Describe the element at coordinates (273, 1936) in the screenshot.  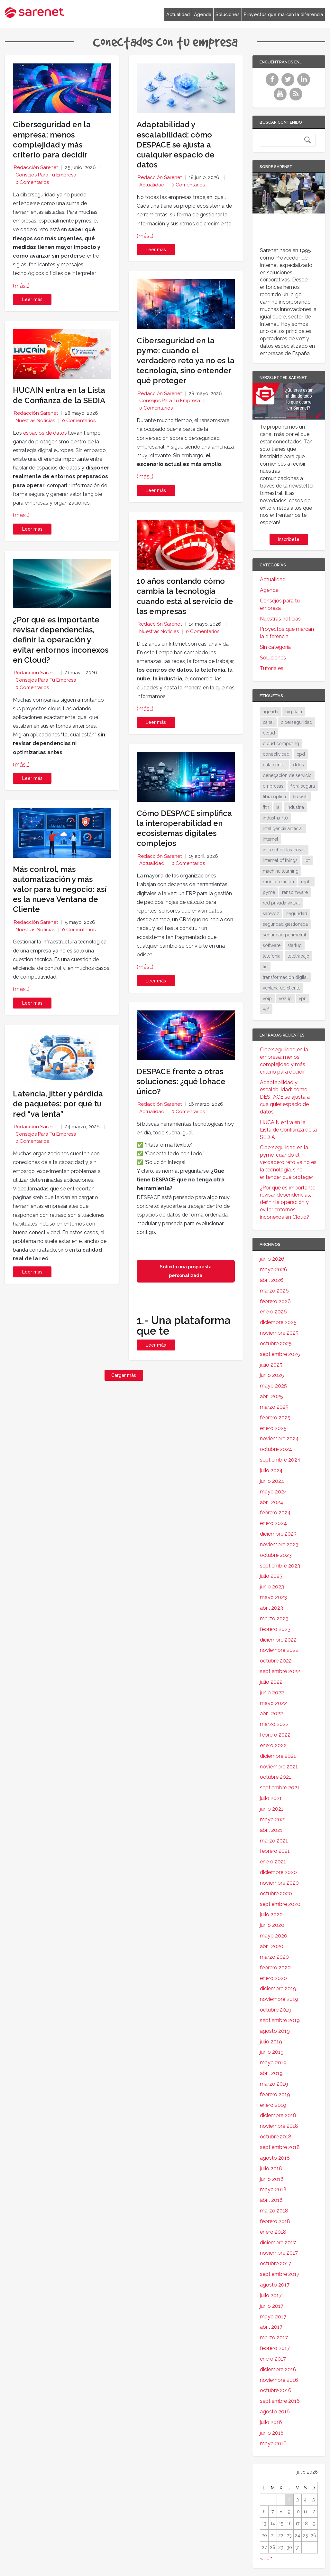
I see `mayo 2020` at that location.